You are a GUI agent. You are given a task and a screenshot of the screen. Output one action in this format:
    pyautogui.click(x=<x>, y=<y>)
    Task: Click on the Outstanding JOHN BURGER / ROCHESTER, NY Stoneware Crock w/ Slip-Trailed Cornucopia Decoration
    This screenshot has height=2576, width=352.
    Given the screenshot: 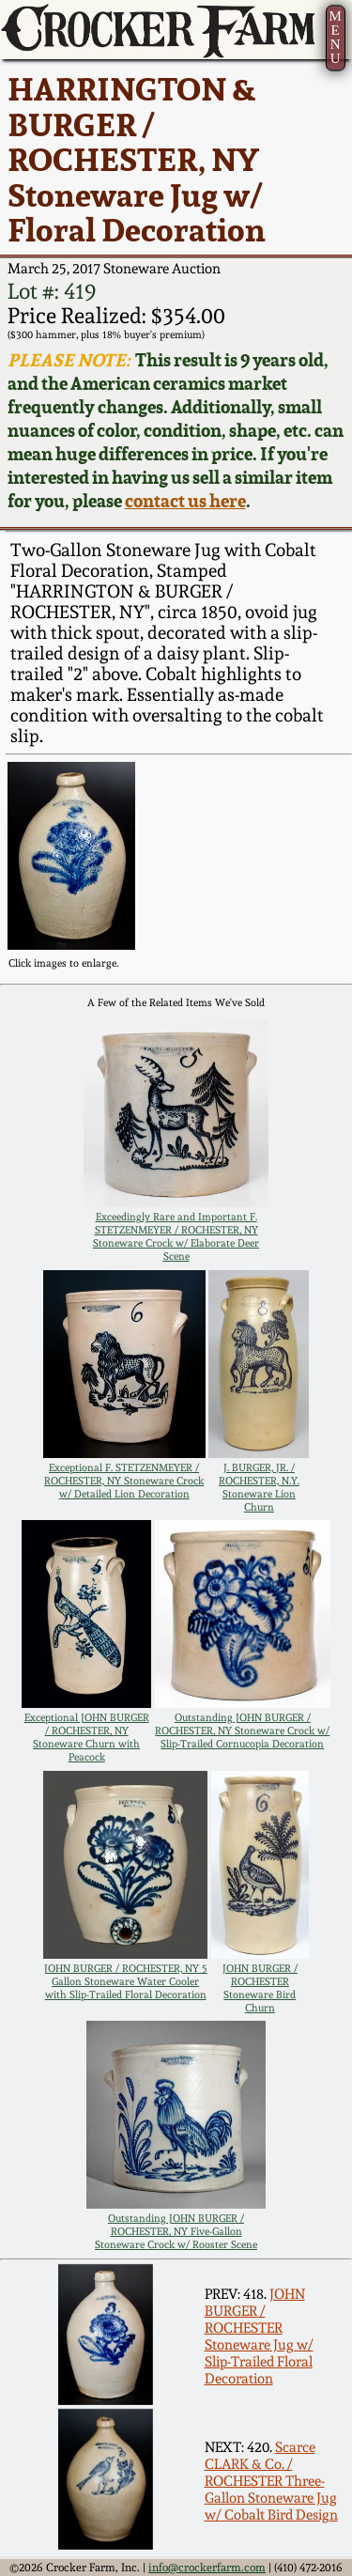 What is the action you would take?
    pyautogui.click(x=242, y=1730)
    